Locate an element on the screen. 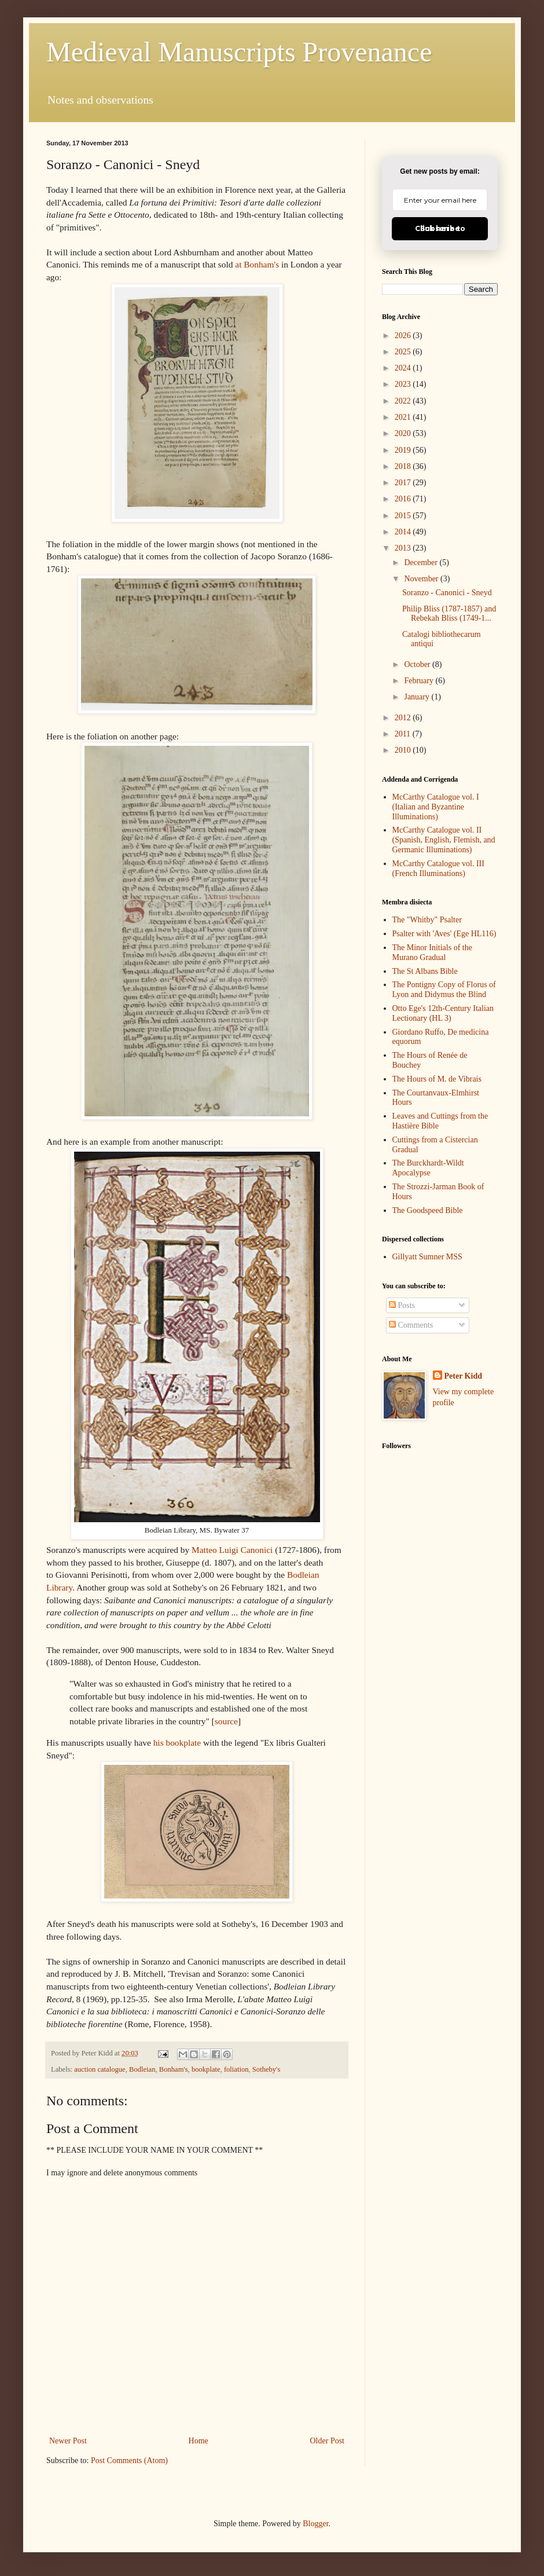  McCarthy Catalogue vol. II (Spanish, English, Flemish, and Germanic Illuminations) is located at coordinates (443, 840).